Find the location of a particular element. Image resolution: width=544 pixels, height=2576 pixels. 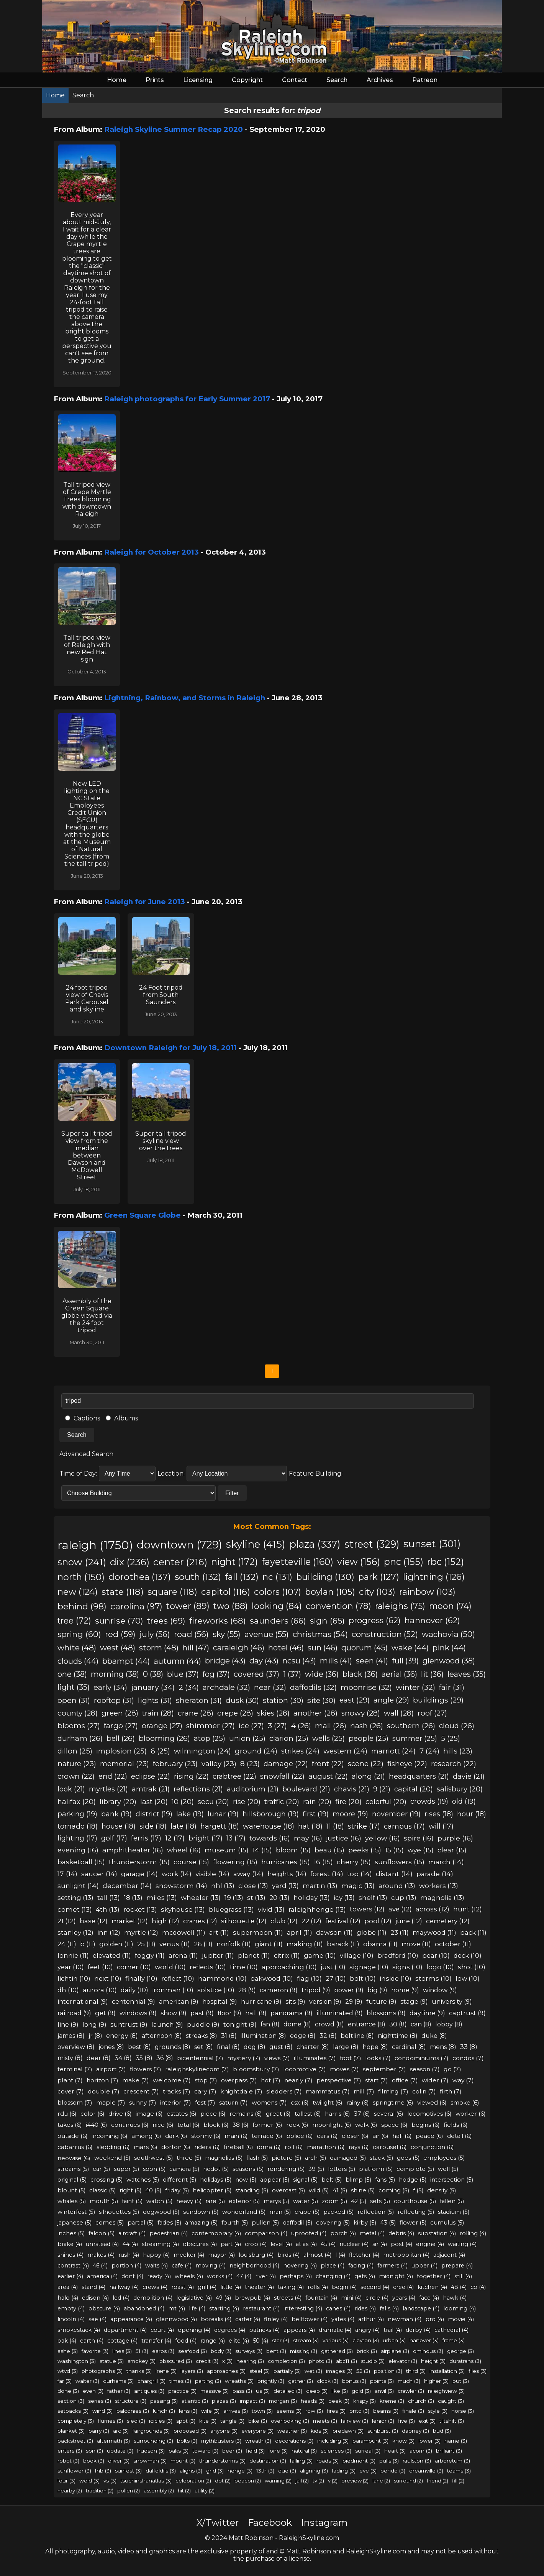

golden (11) is located at coordinates (116, 1944).